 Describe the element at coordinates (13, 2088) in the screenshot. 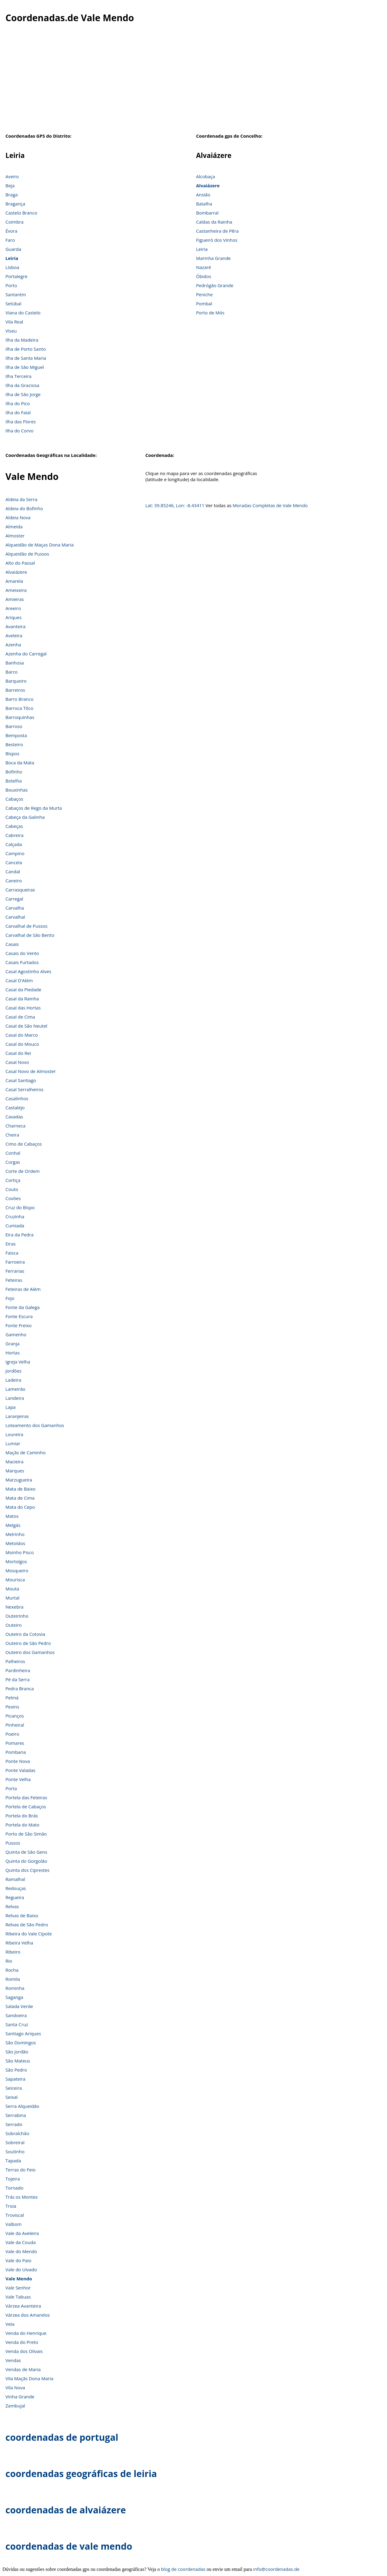

I see `Seiceira` at that location.